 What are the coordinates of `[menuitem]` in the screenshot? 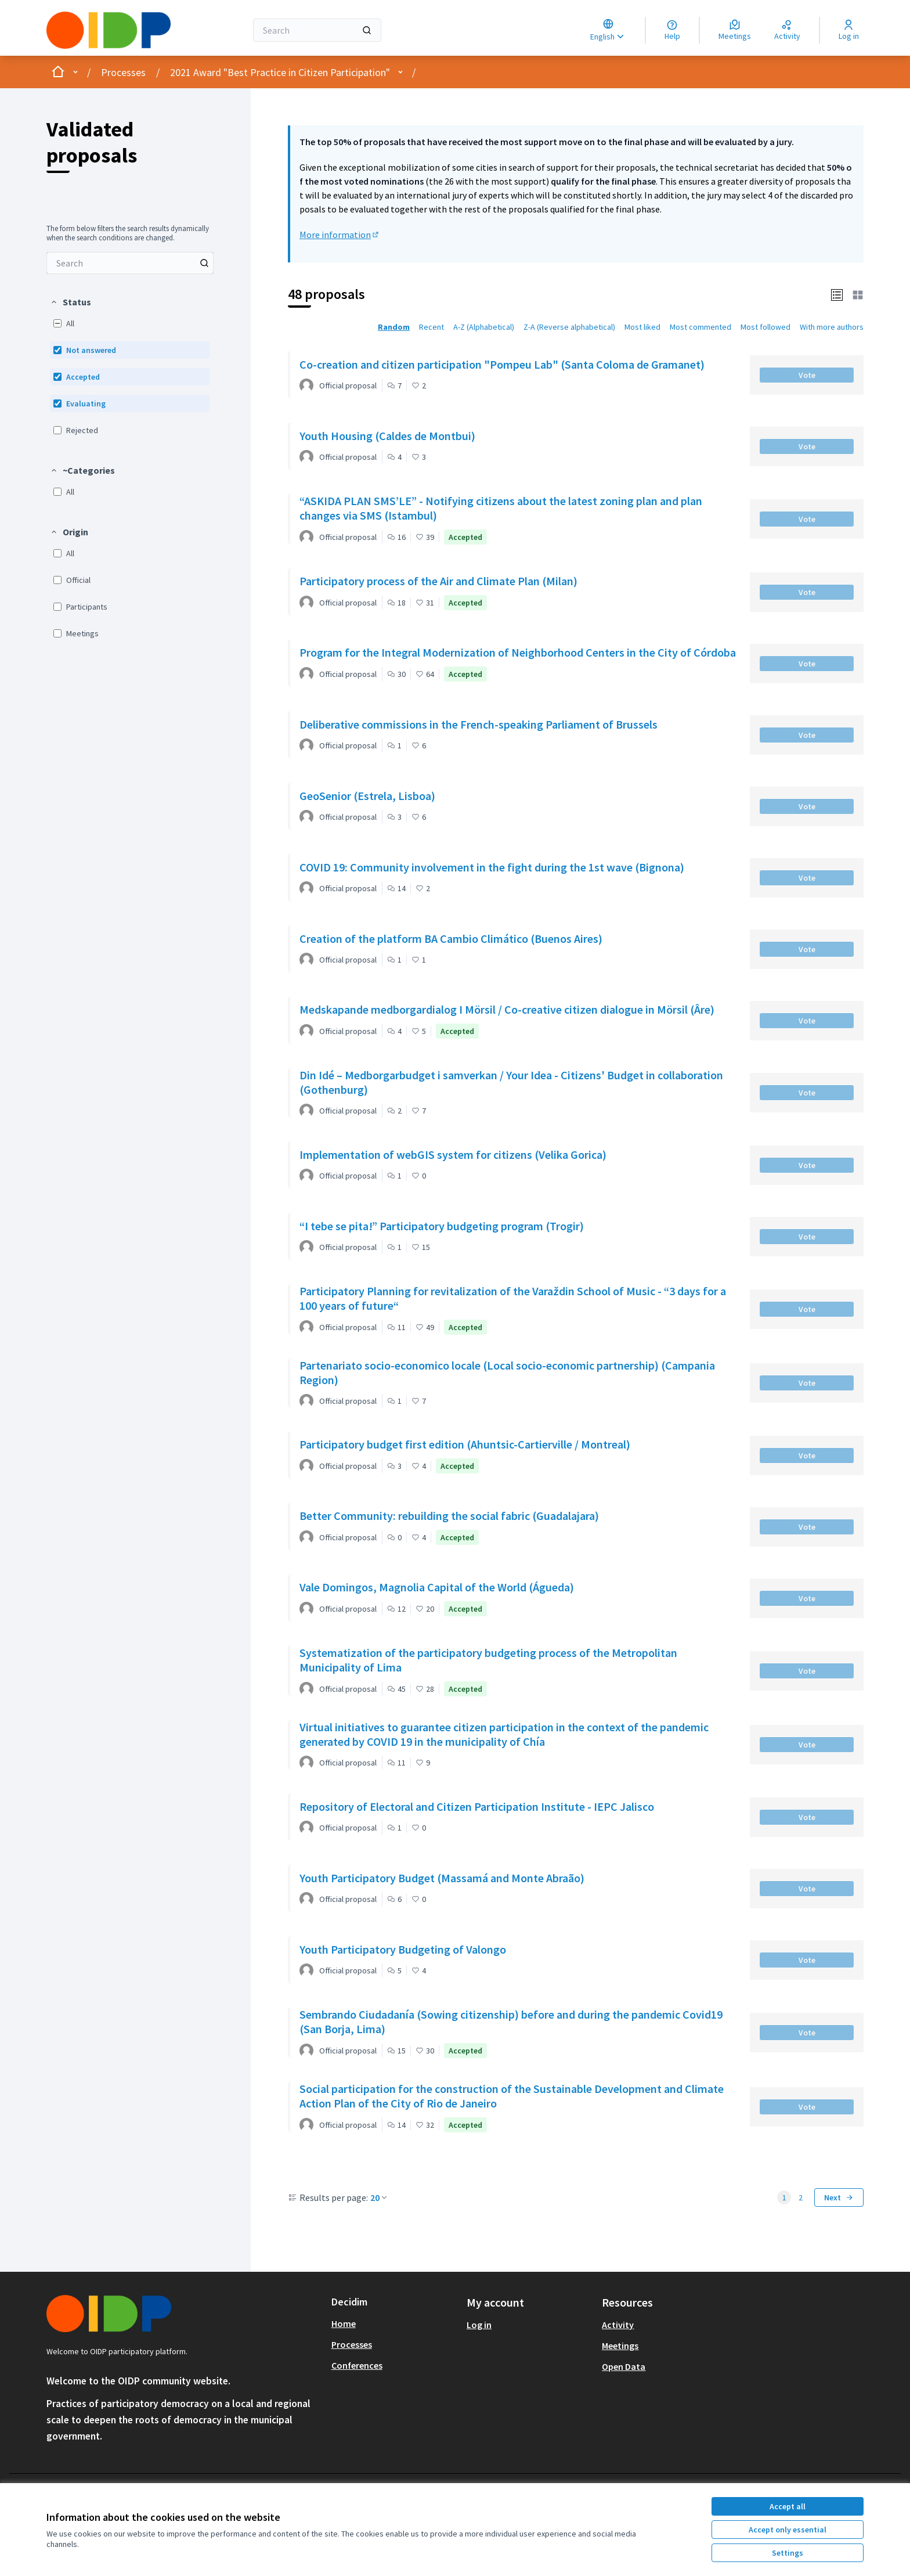 It's located at (130, 263).